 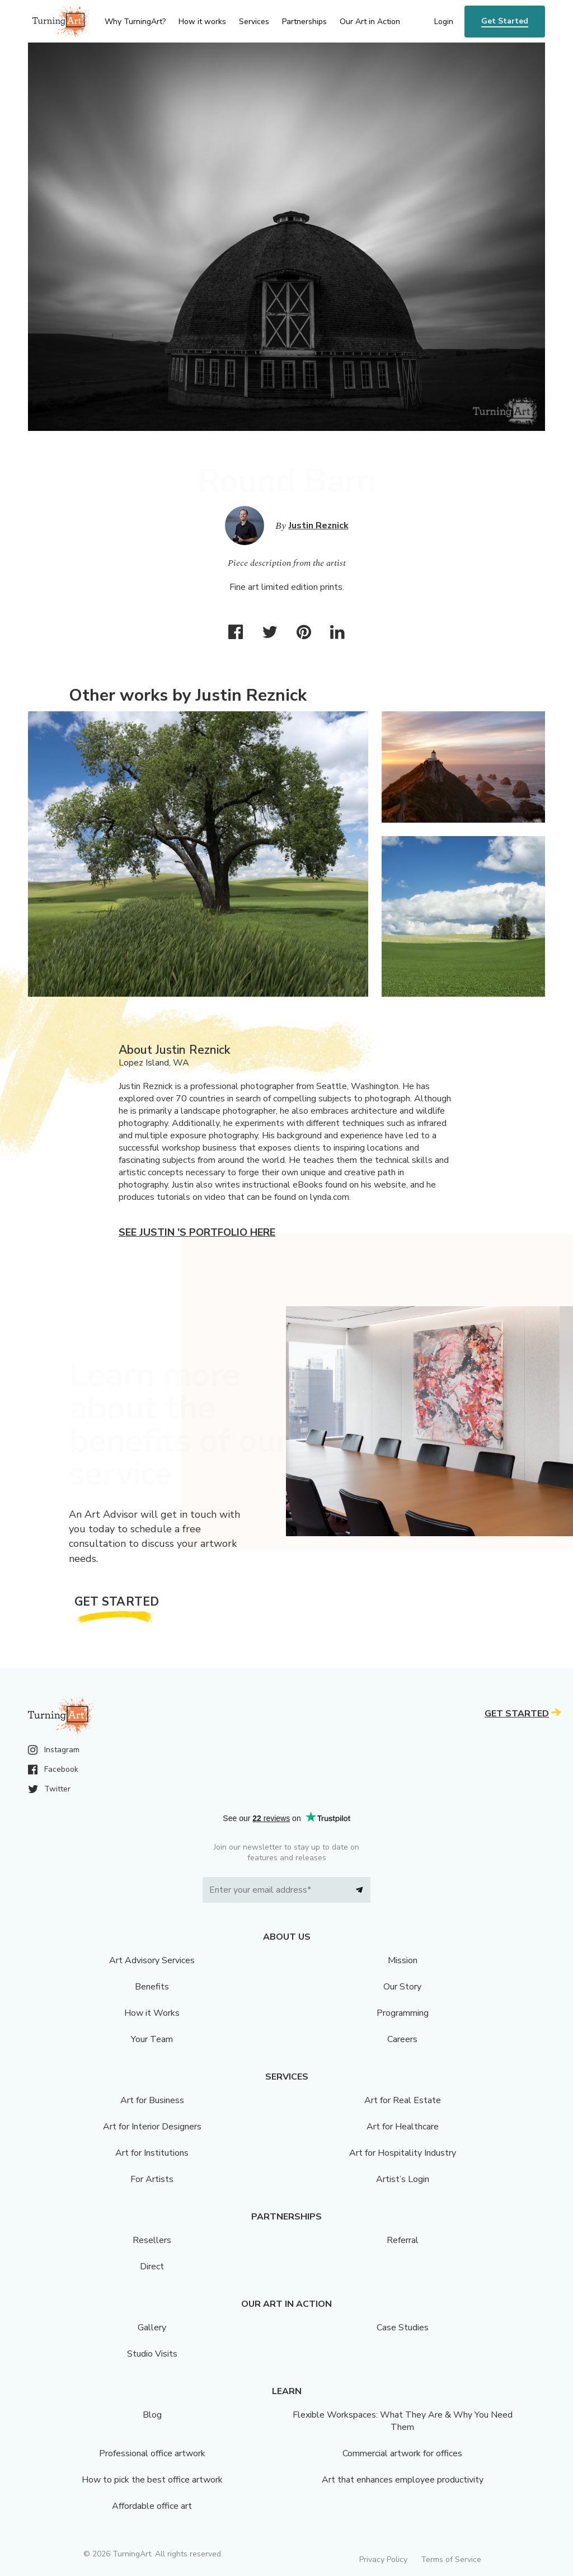 What do you see at coordinates (152, 2266) in the screenshot?
I see `Direct` at bounding box center [152, 2266].